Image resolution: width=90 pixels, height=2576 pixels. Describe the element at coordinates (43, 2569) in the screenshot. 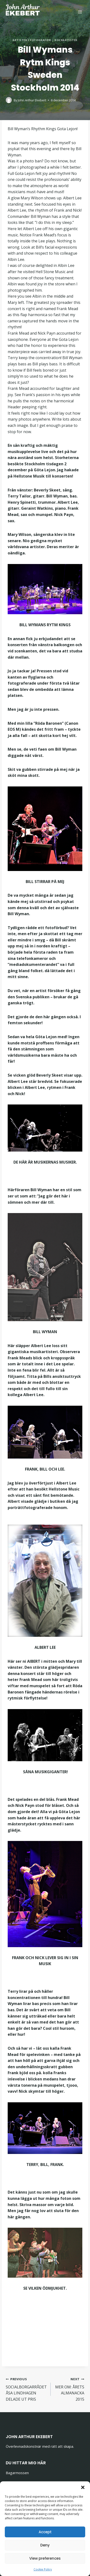

I see `Cookie Policy` at that location.